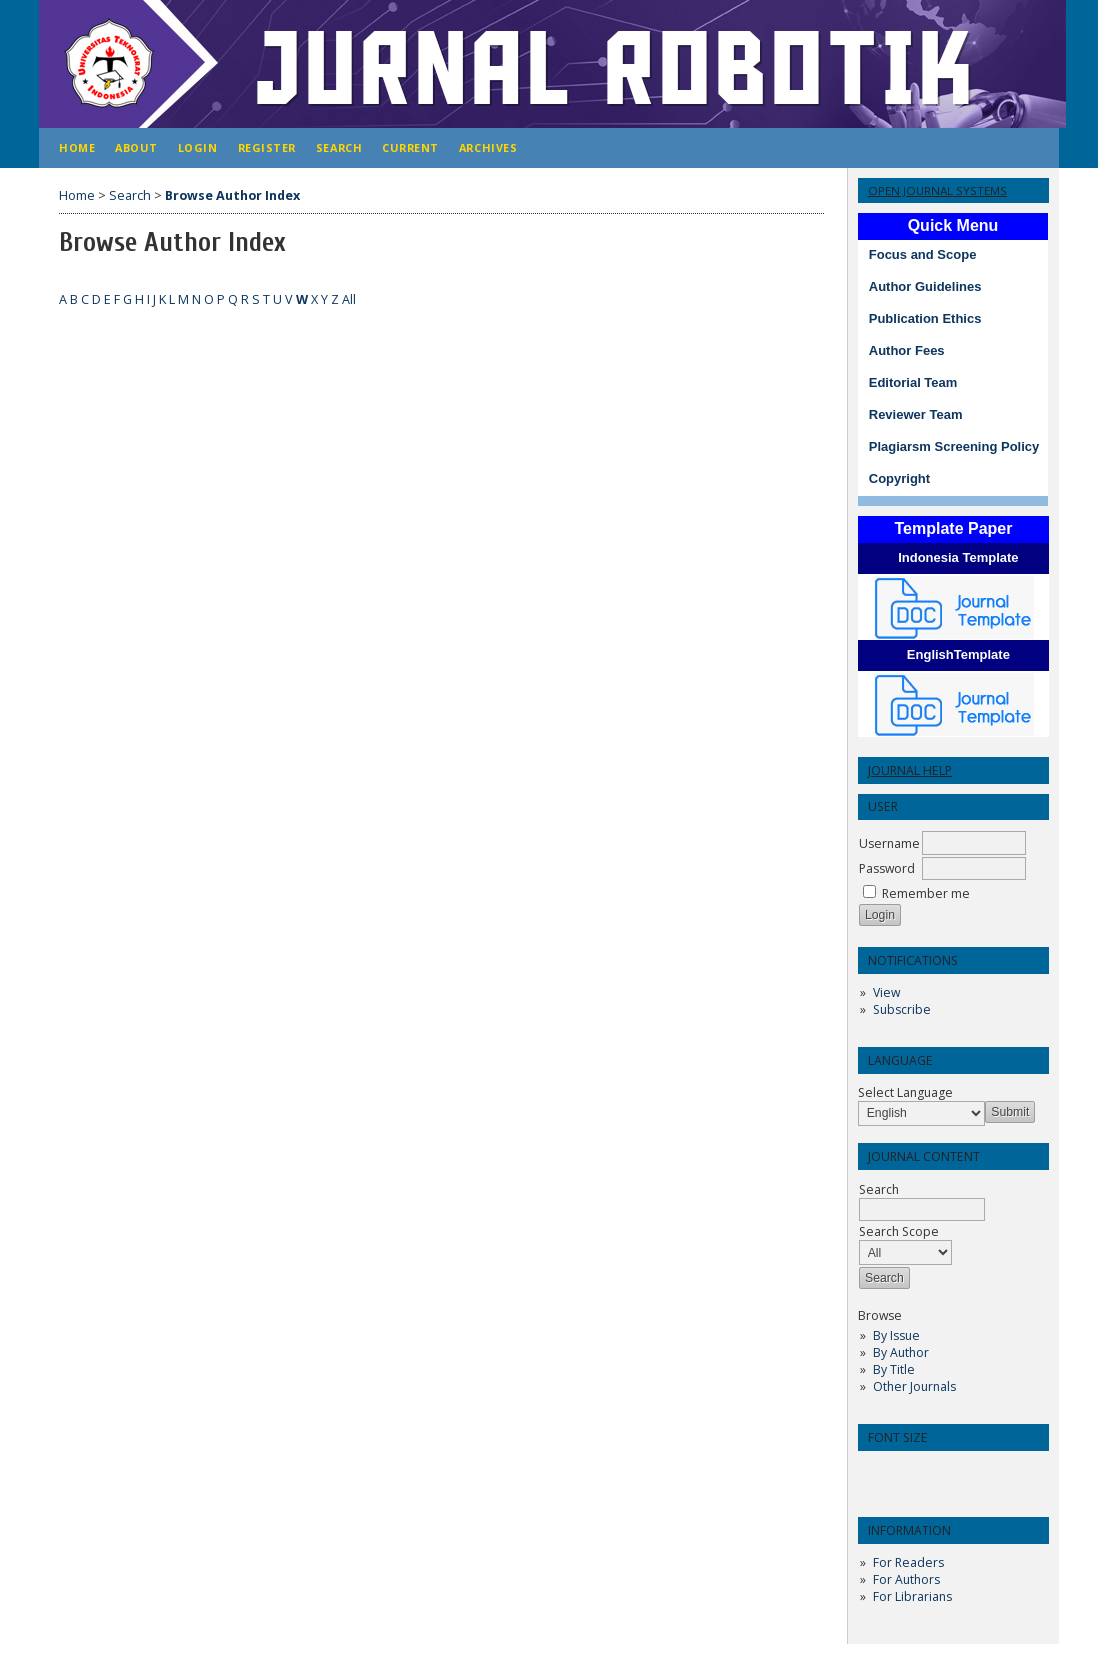 The width and height of the screenshot is (1098, 1664). What do you see at coordinates (908, 1472) in the screenshot?
I see `Make font size default` at bounding box center [908, 1472].